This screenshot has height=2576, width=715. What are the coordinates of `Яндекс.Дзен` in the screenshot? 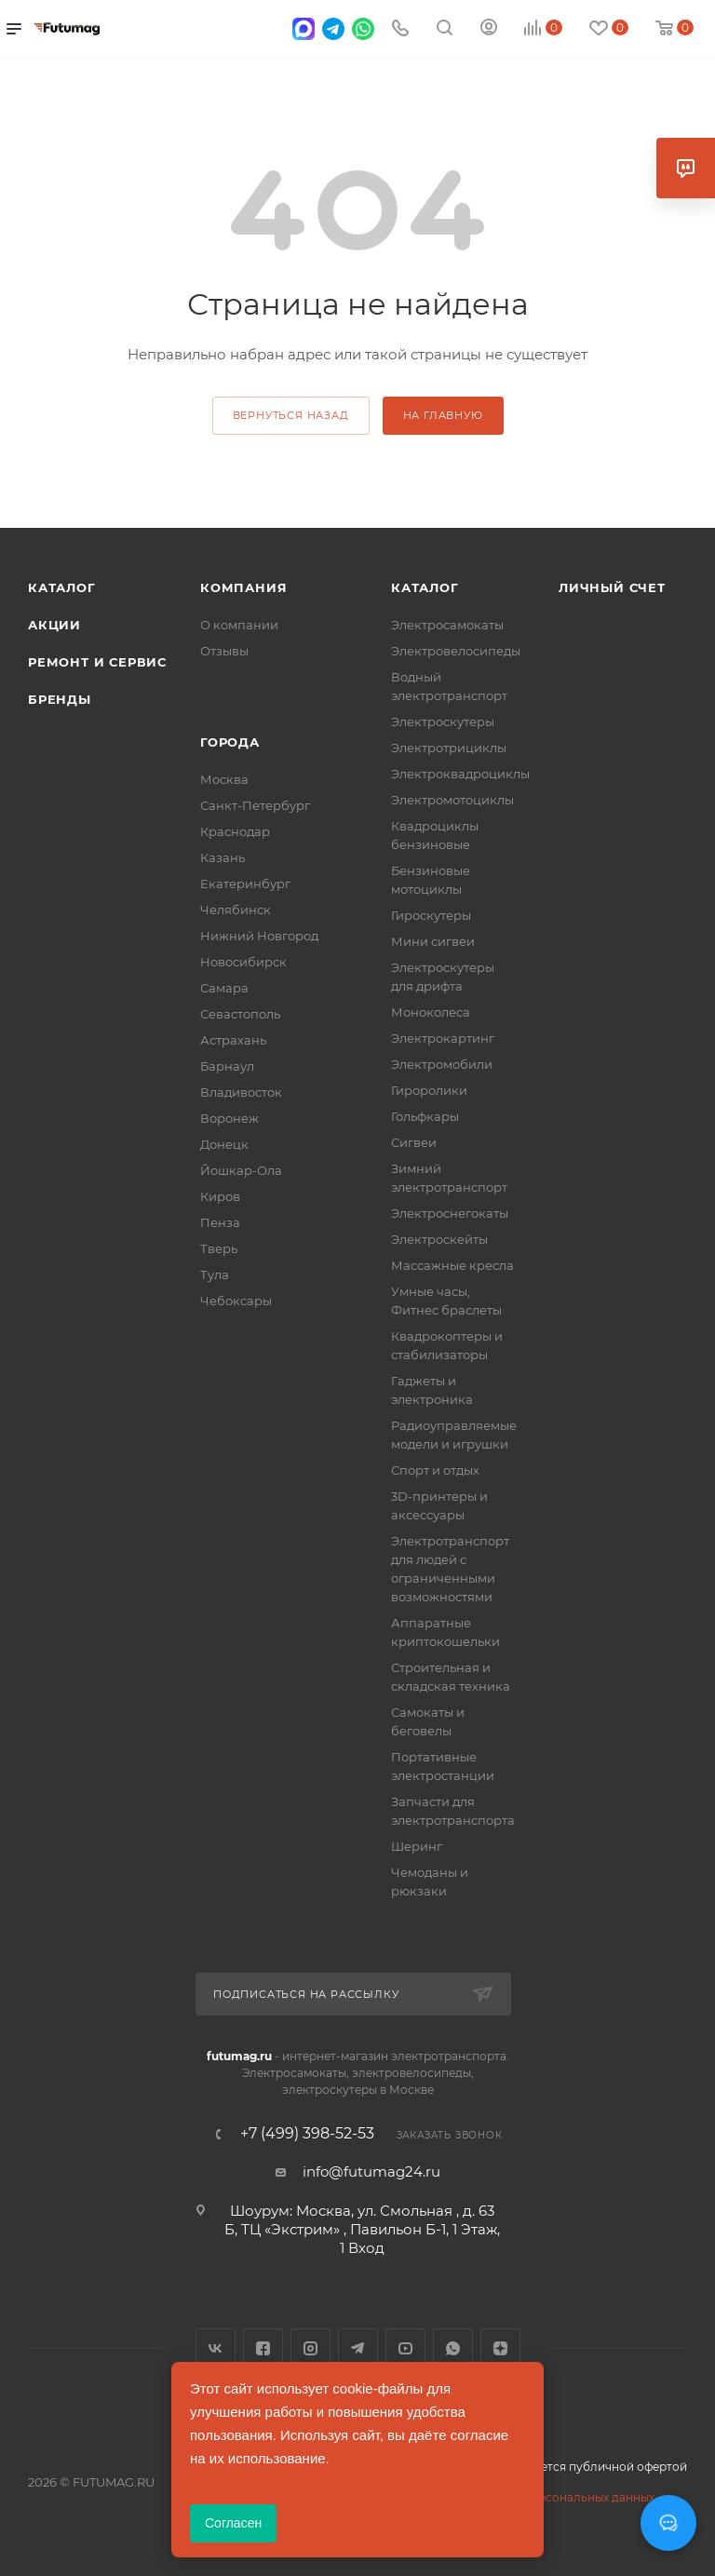 It's located at (500, 2348).